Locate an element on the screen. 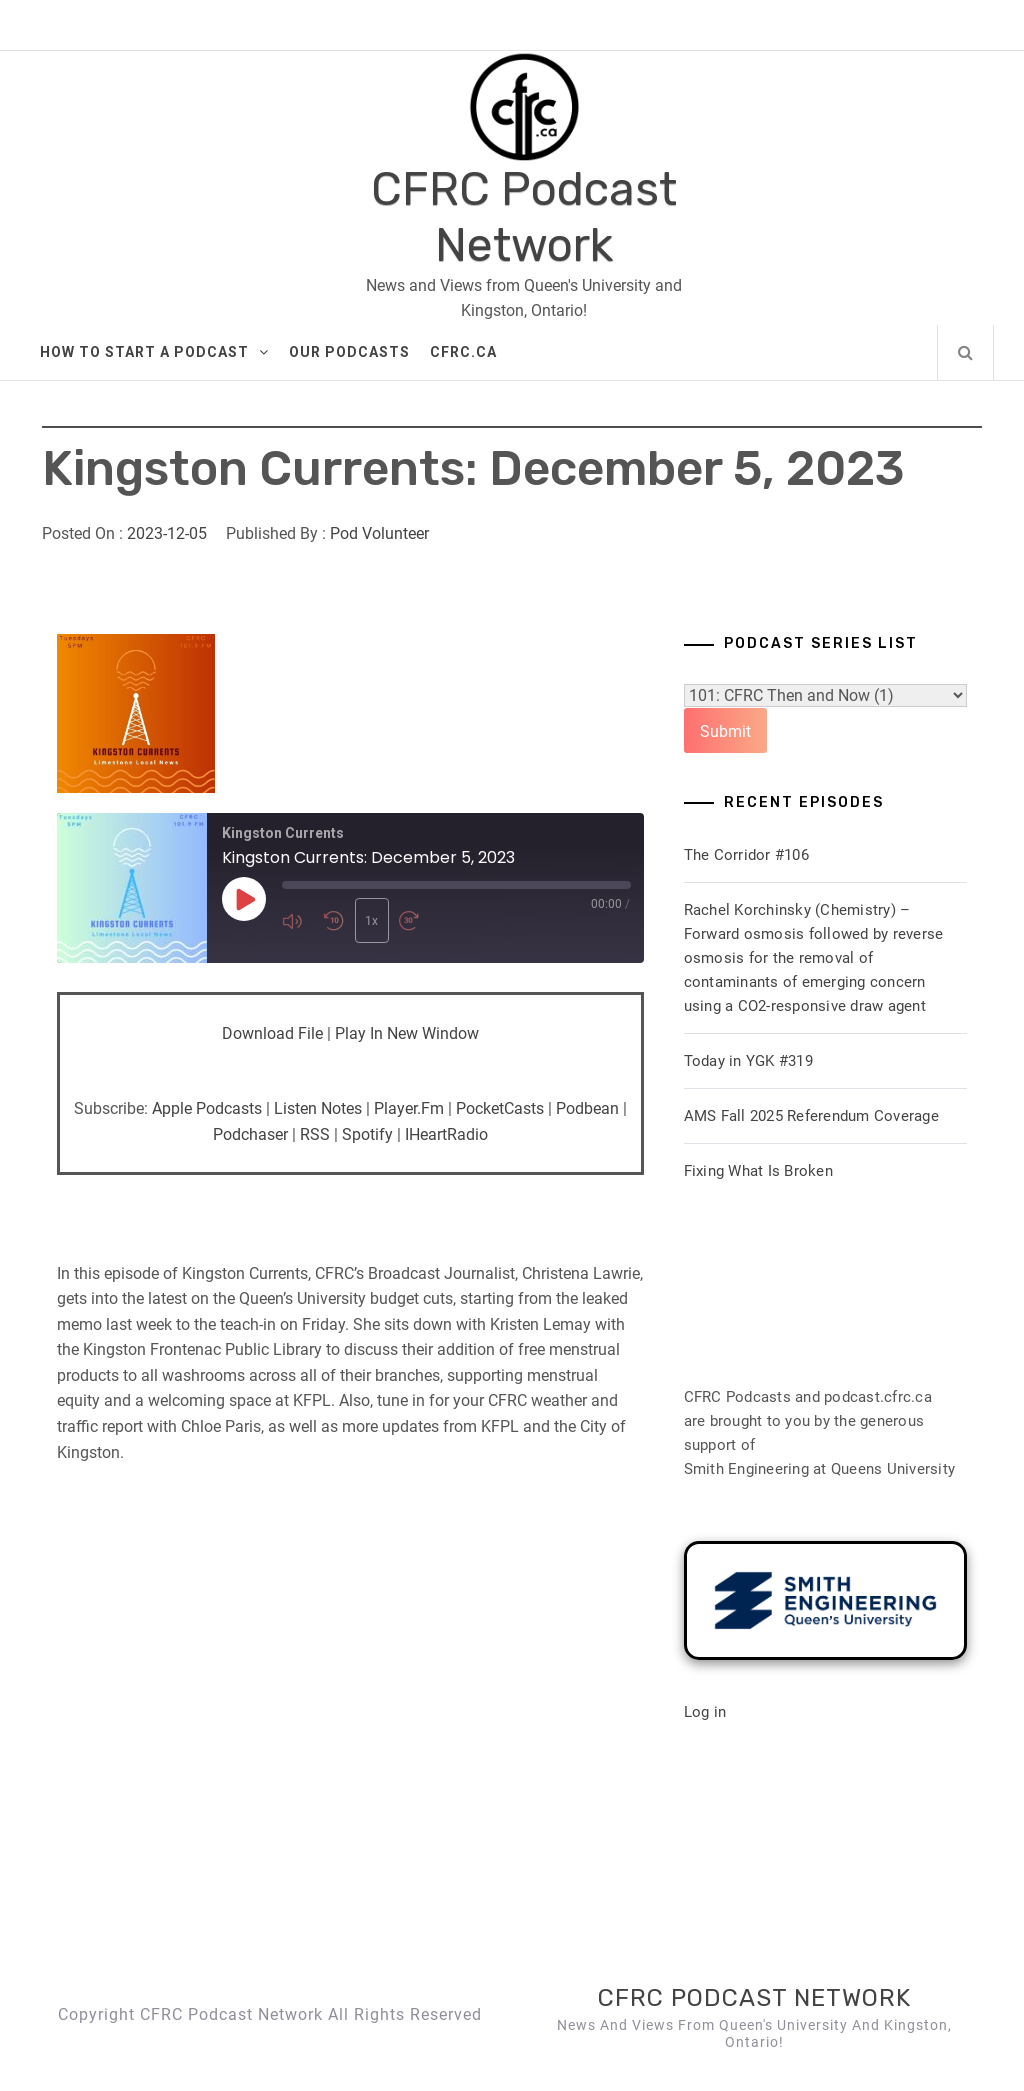  CFRC.ca is located at coordinates (463, 352).